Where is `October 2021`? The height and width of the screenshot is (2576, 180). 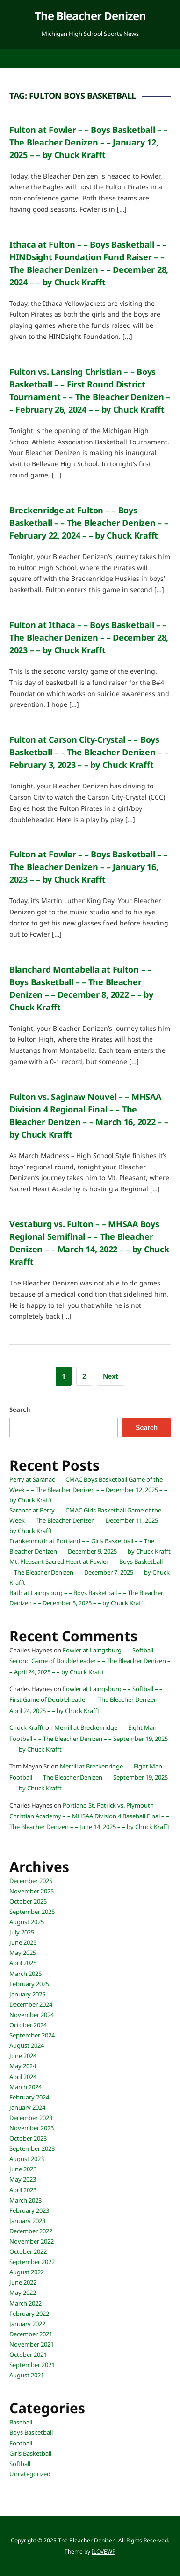 October 2021 is located at coordinates (28, 2354).